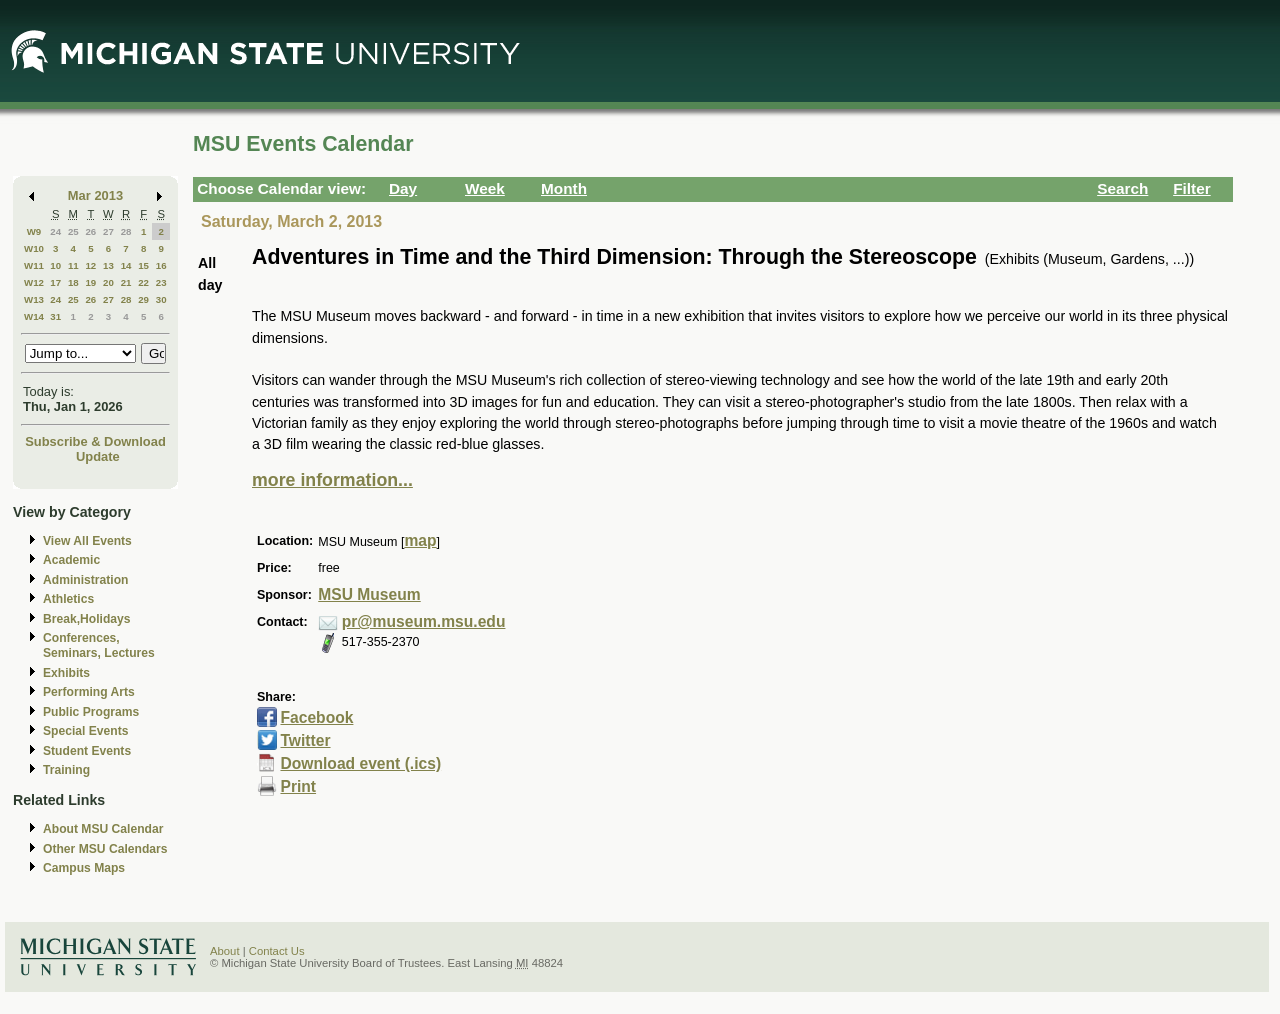 The width and height of the screenshot is (1280, 1014). Describe the element at coordinates (87, 541) in the screenshot. I see `View All Events` at that location.